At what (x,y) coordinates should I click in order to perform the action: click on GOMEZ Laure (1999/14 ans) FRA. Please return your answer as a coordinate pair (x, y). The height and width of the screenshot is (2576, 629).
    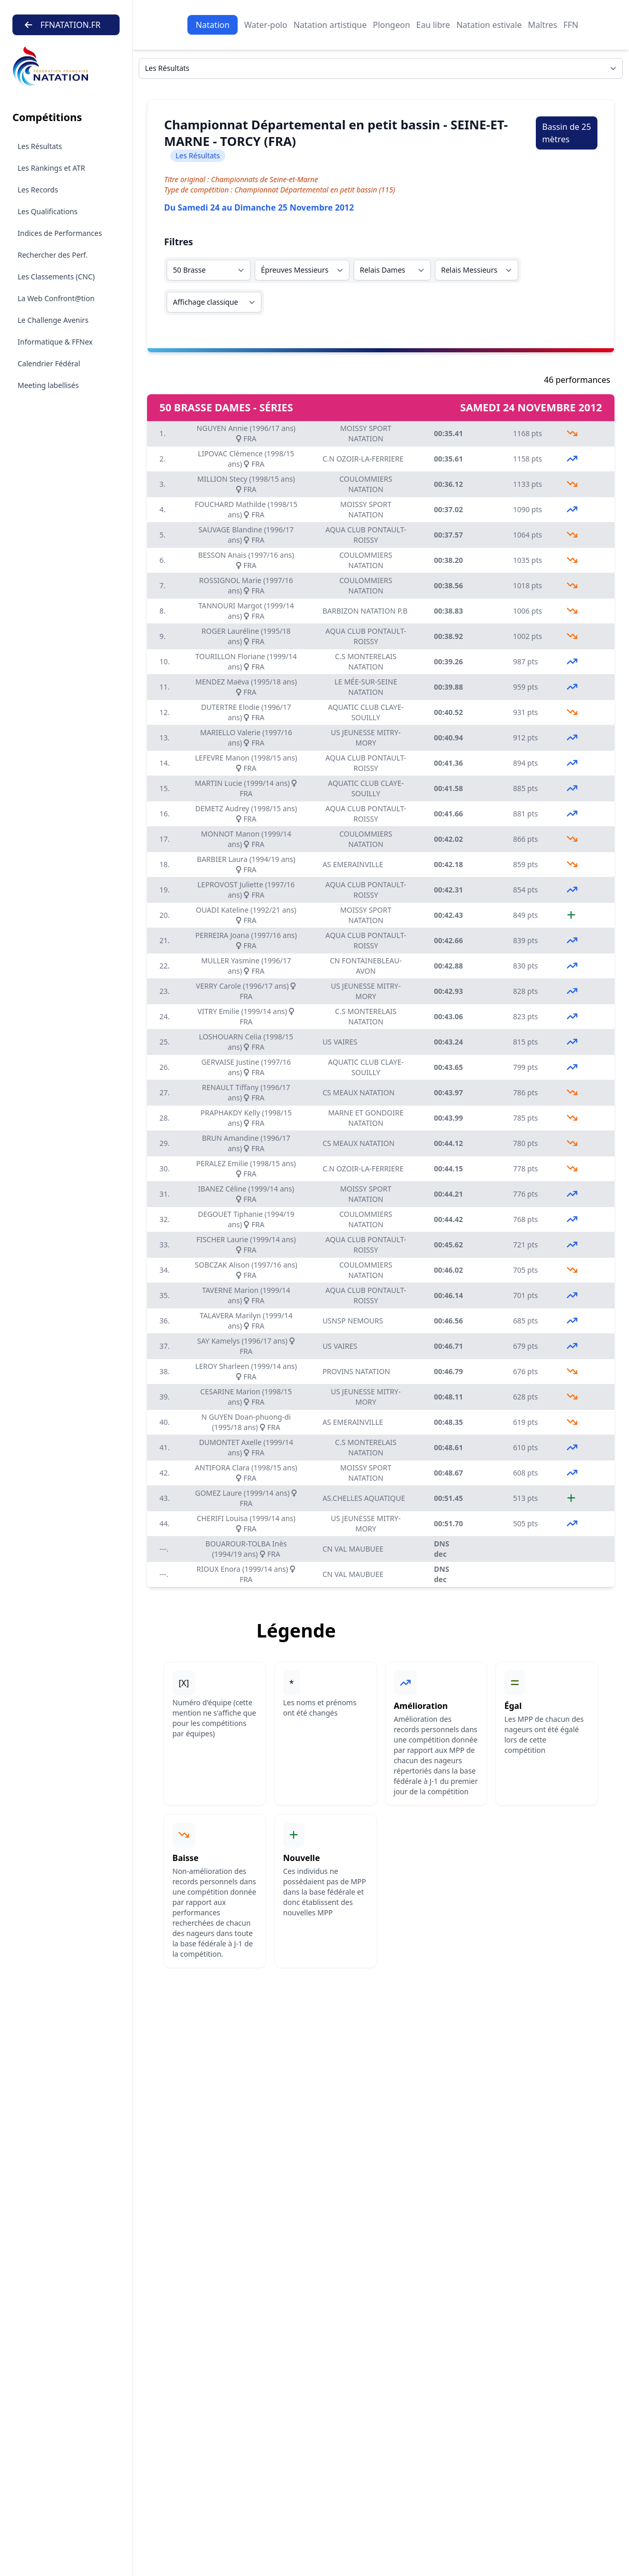
    Looking at the image, I should click on (246, 1498).